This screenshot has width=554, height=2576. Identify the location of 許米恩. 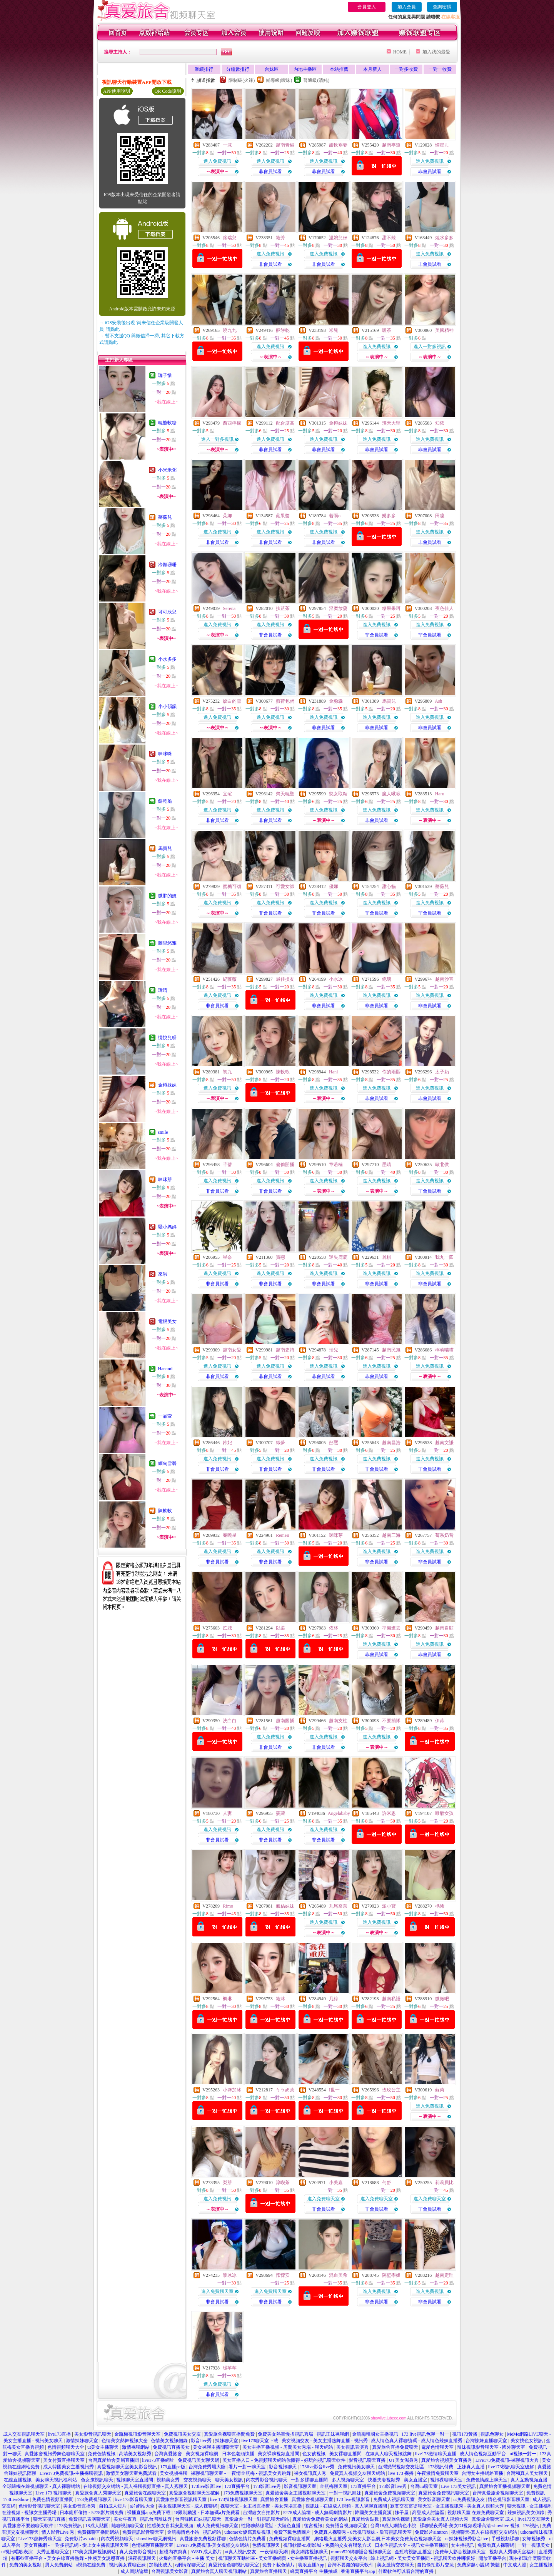
(389, 1813).